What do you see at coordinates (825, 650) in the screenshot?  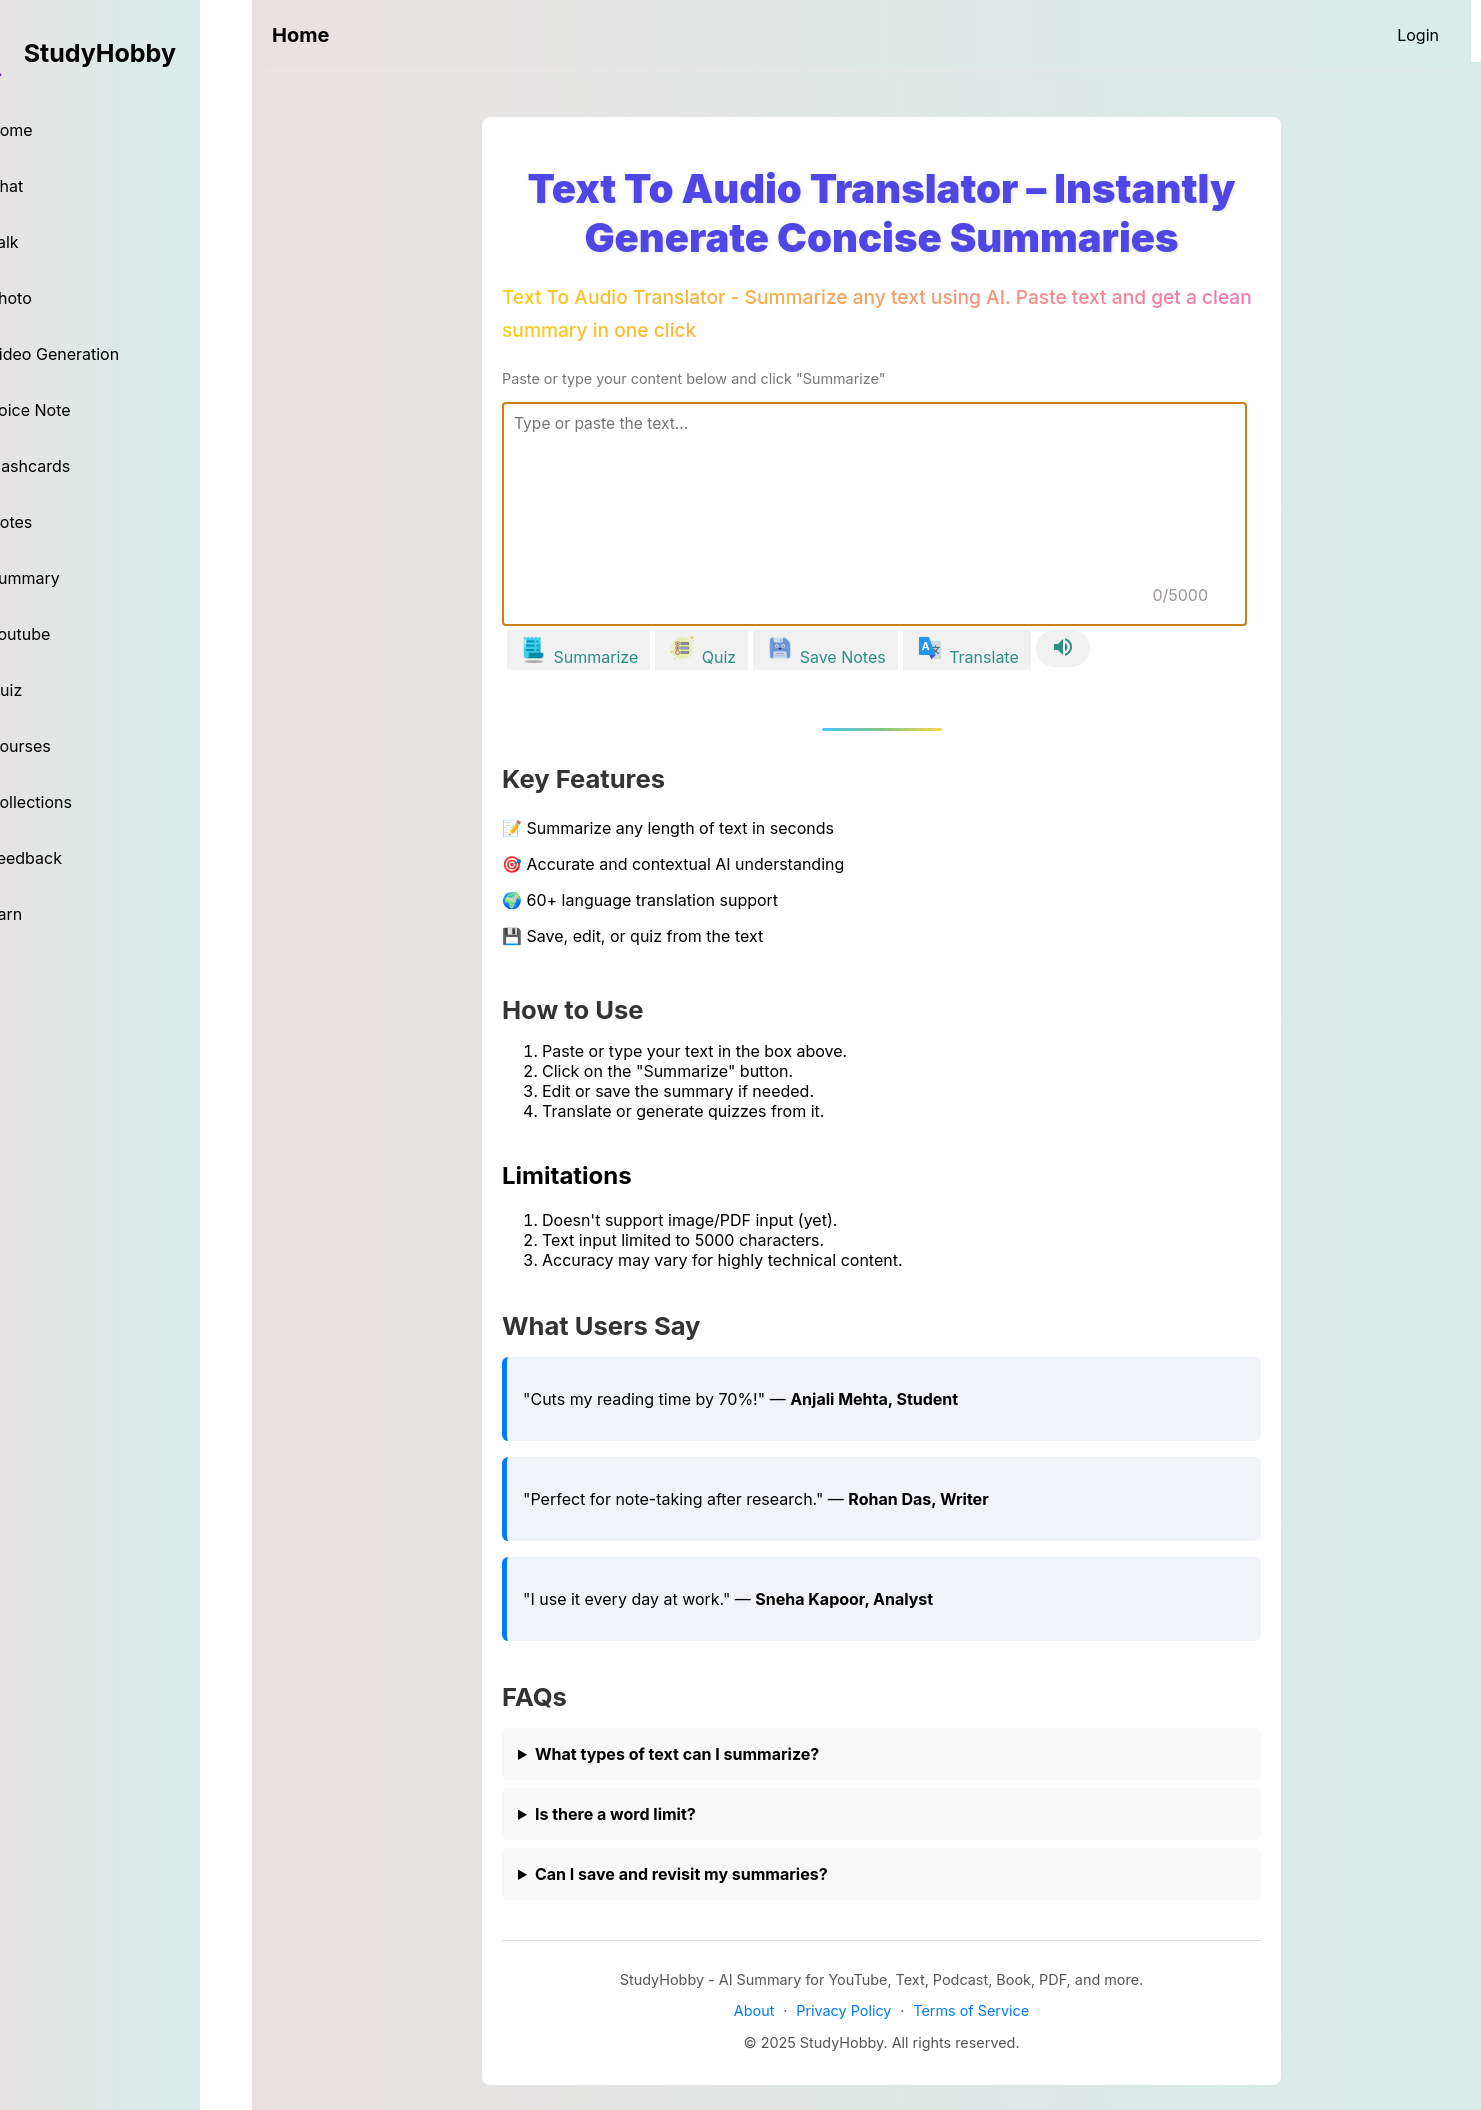 I see `[Save Notes]` at bounding box center [825, 650].